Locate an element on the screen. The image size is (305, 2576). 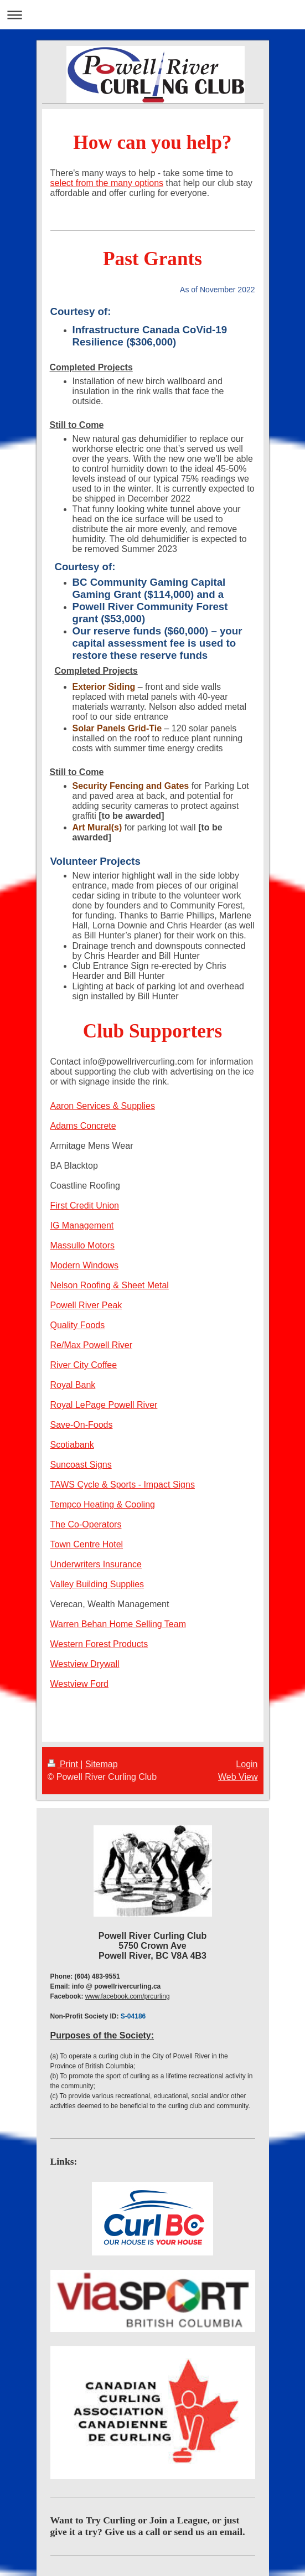
Royal Bank is located at coordinates (73, 1385).